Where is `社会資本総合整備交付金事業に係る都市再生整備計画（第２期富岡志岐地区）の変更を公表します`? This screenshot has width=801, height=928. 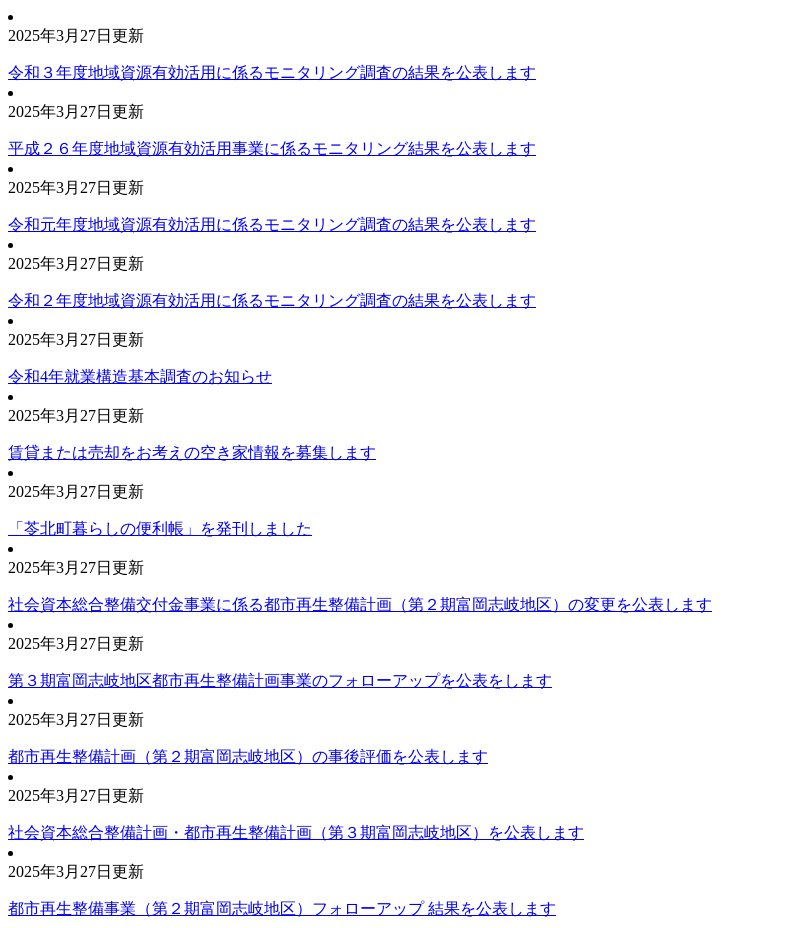
社会資本総合整備交付金事業に係る都市再生整備計画（第２期富岡志岐地区）の変更を公表します is located at coordinates (360, 604).